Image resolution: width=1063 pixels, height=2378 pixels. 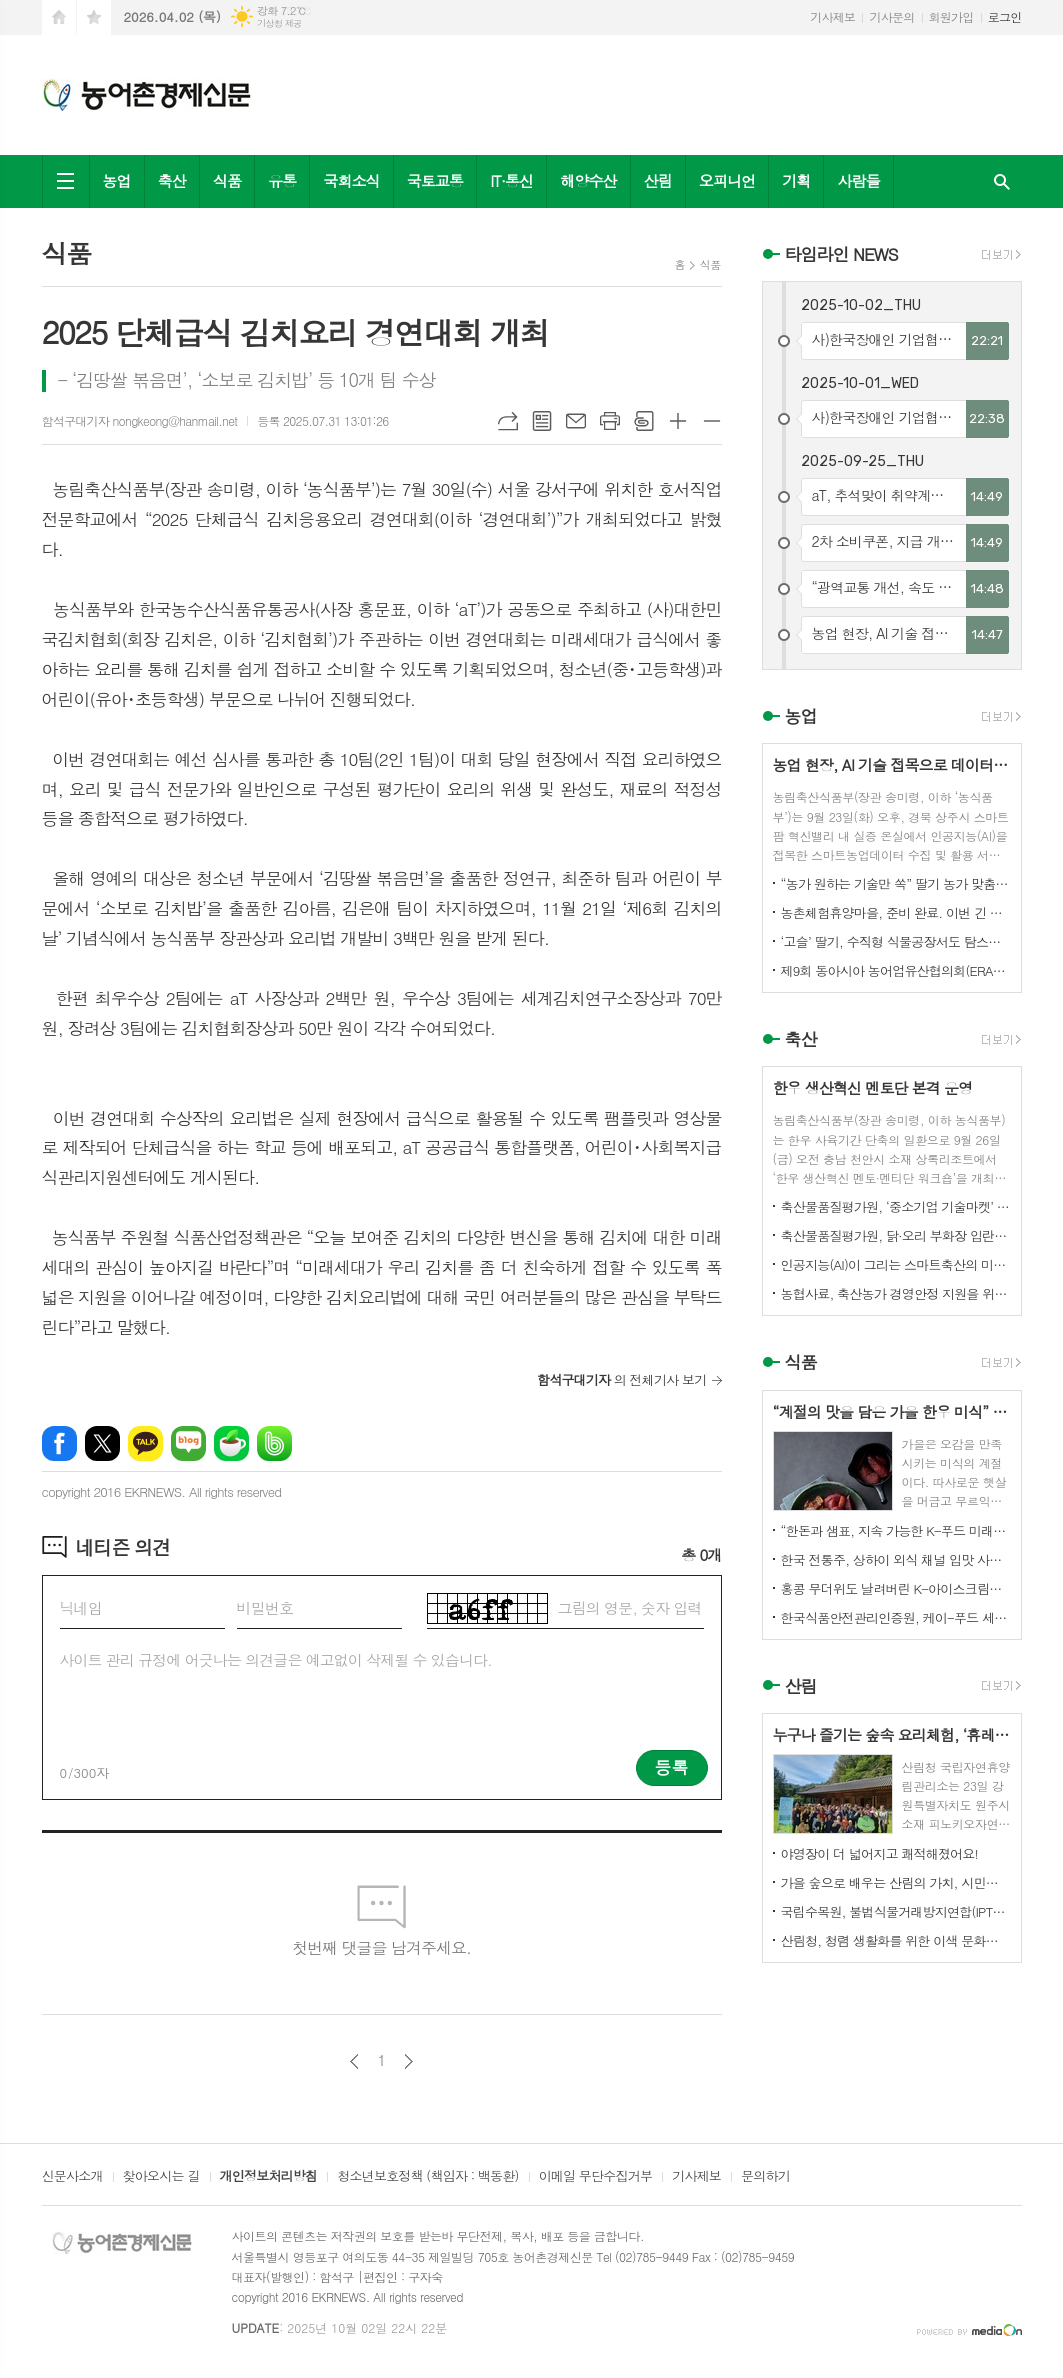 What do you see at coordinates (896, 1940) in the screenshot?
I see `산림청, 청렴 생활화를 위한 이색 문화행사 개최` at bounding box center [896, 1940].